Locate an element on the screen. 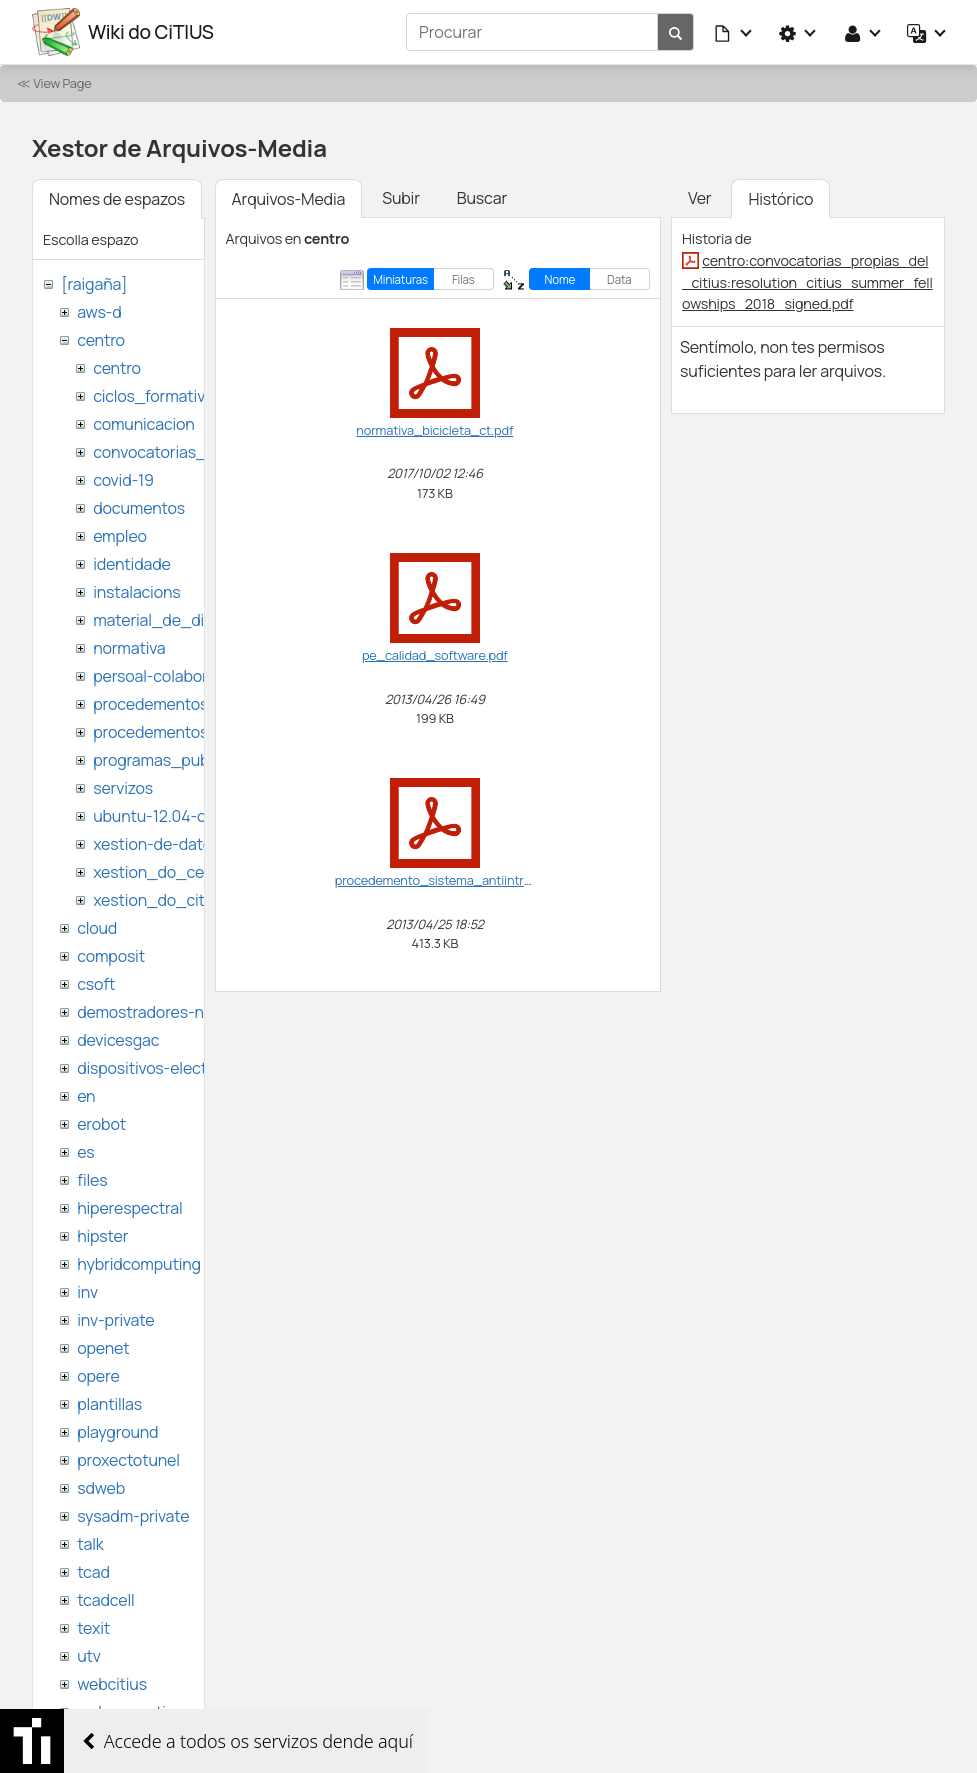  sdweb is located at coordinates (101, 1488).